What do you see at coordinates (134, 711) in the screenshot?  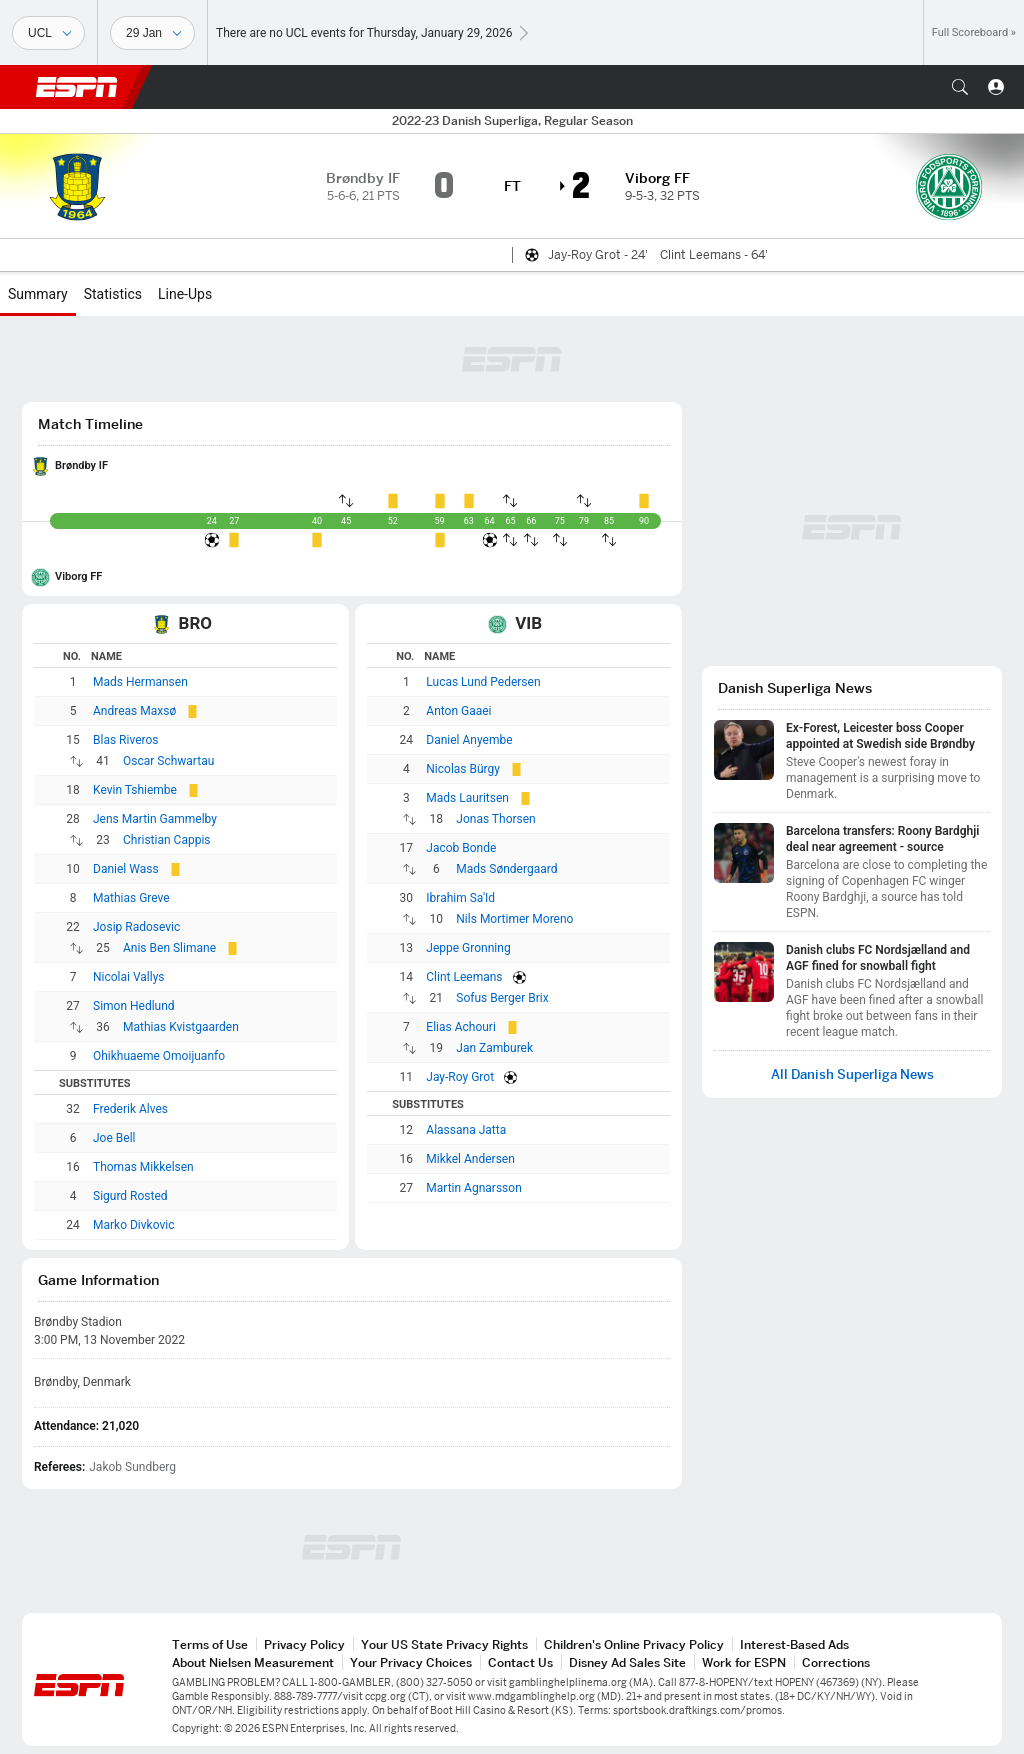 I see `Andreas Maxsø` at bounding box center [134, 711].